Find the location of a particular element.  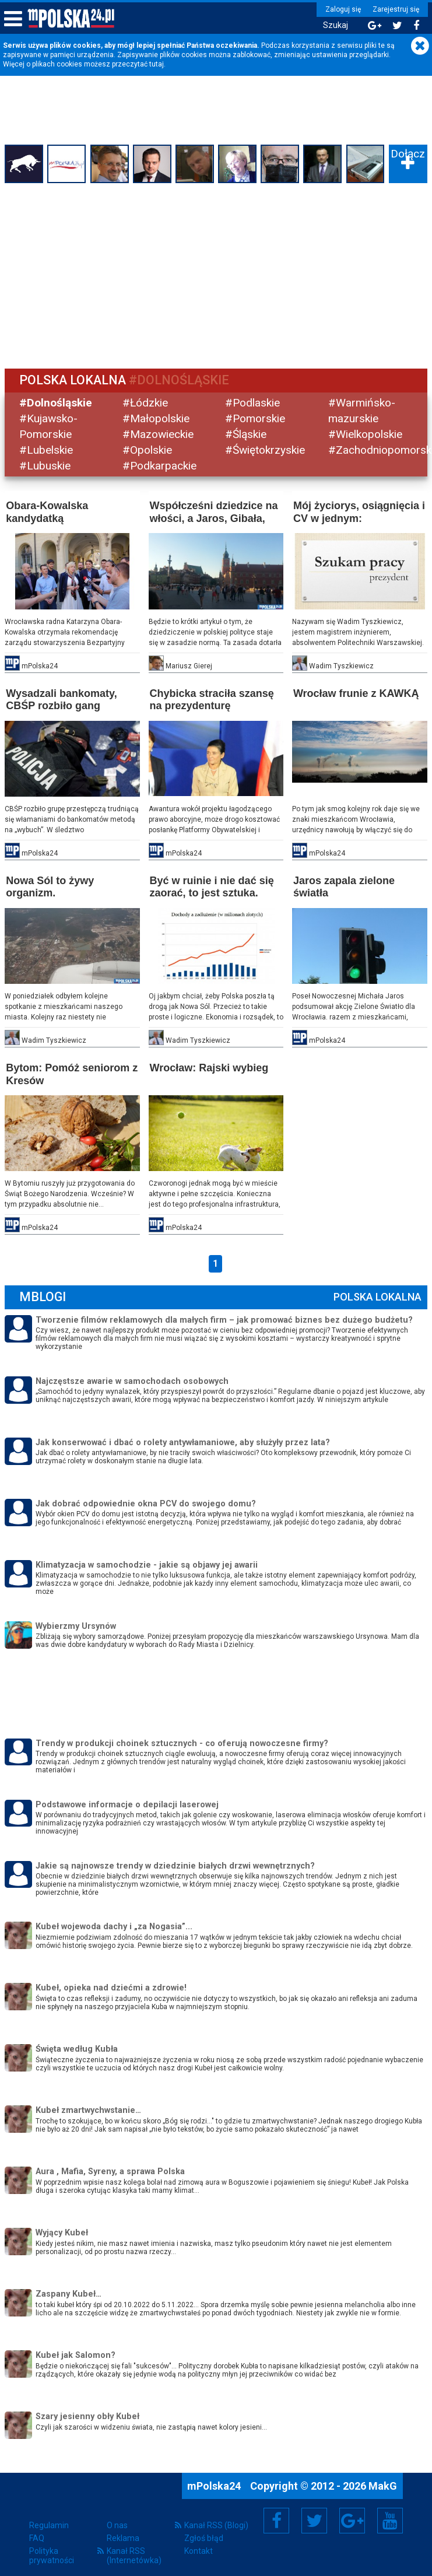

Facebook is located at coordinates (277, 2519).